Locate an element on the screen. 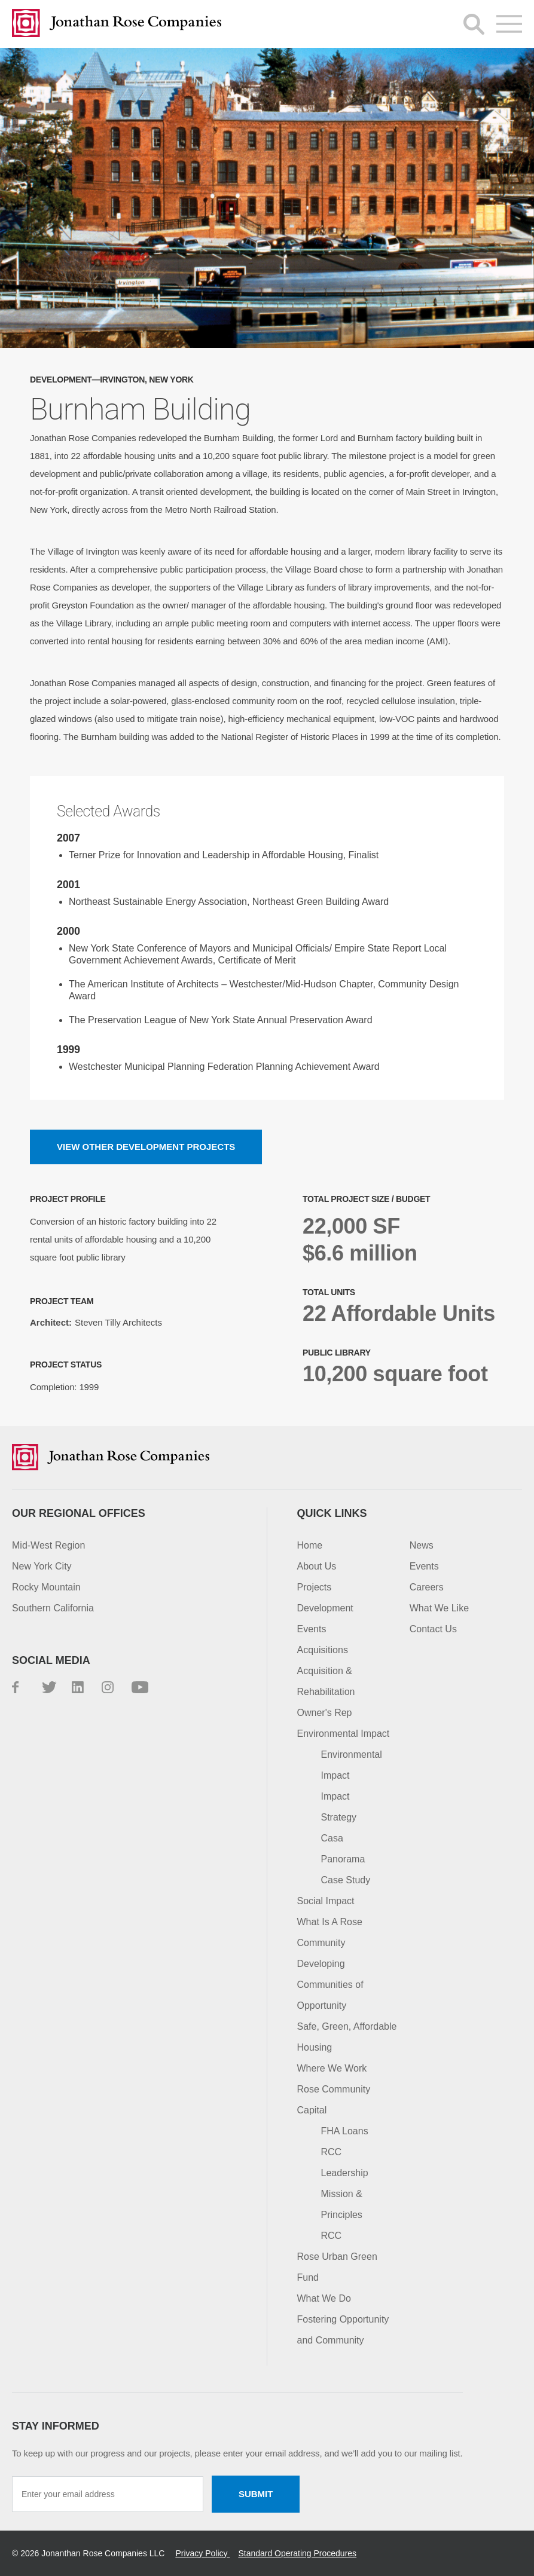  New York City is located at coordinates (42, 1566).